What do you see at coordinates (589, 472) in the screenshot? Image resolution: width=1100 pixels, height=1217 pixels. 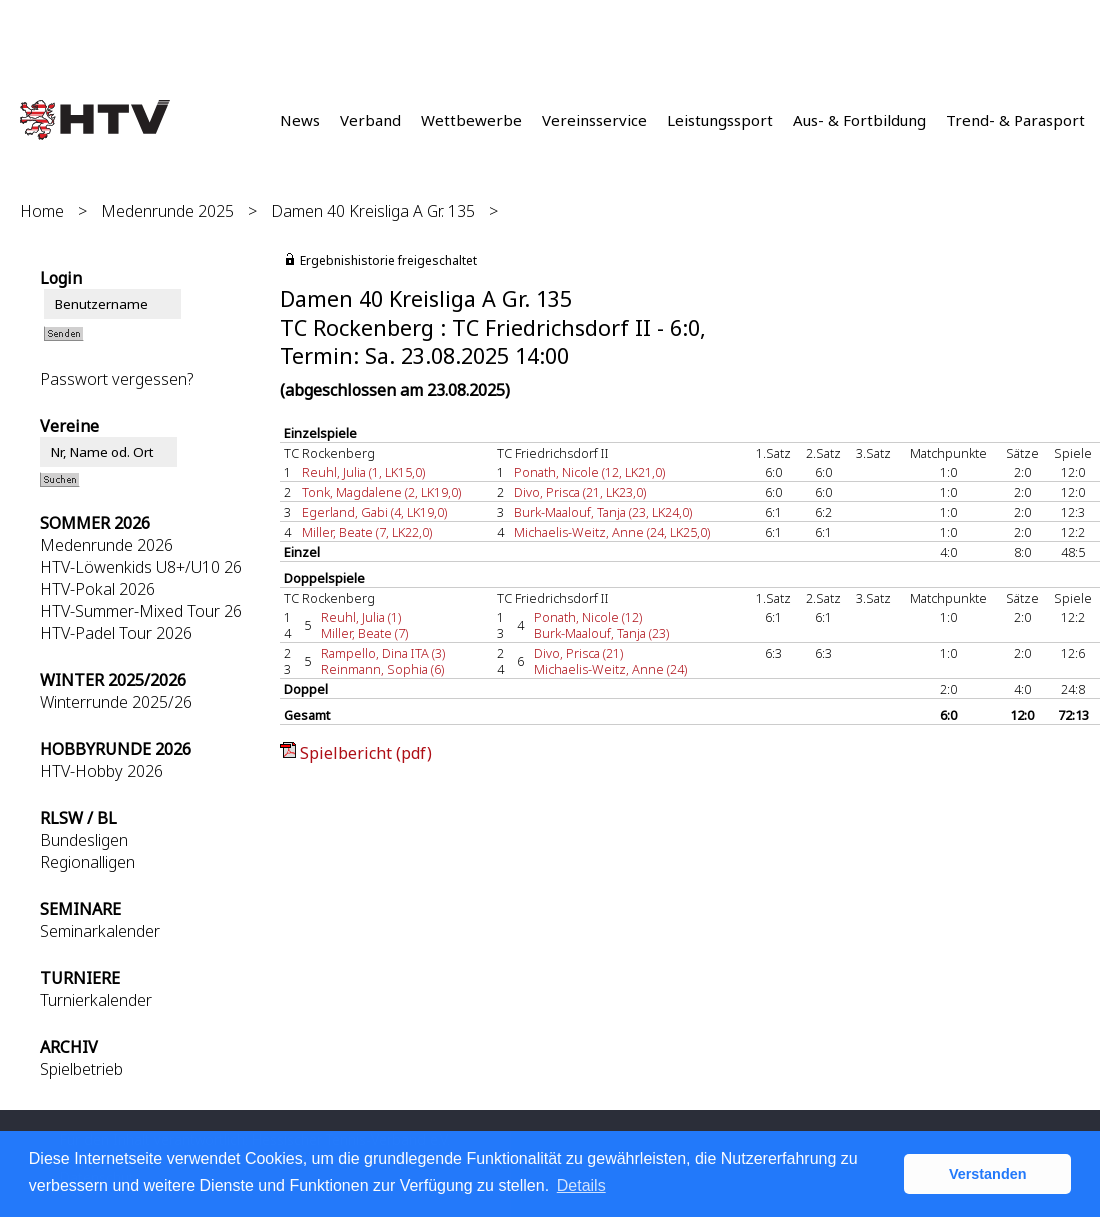 I see `Ponath, Nicole (12, LK21,0)` at bounding box center [589, 472].